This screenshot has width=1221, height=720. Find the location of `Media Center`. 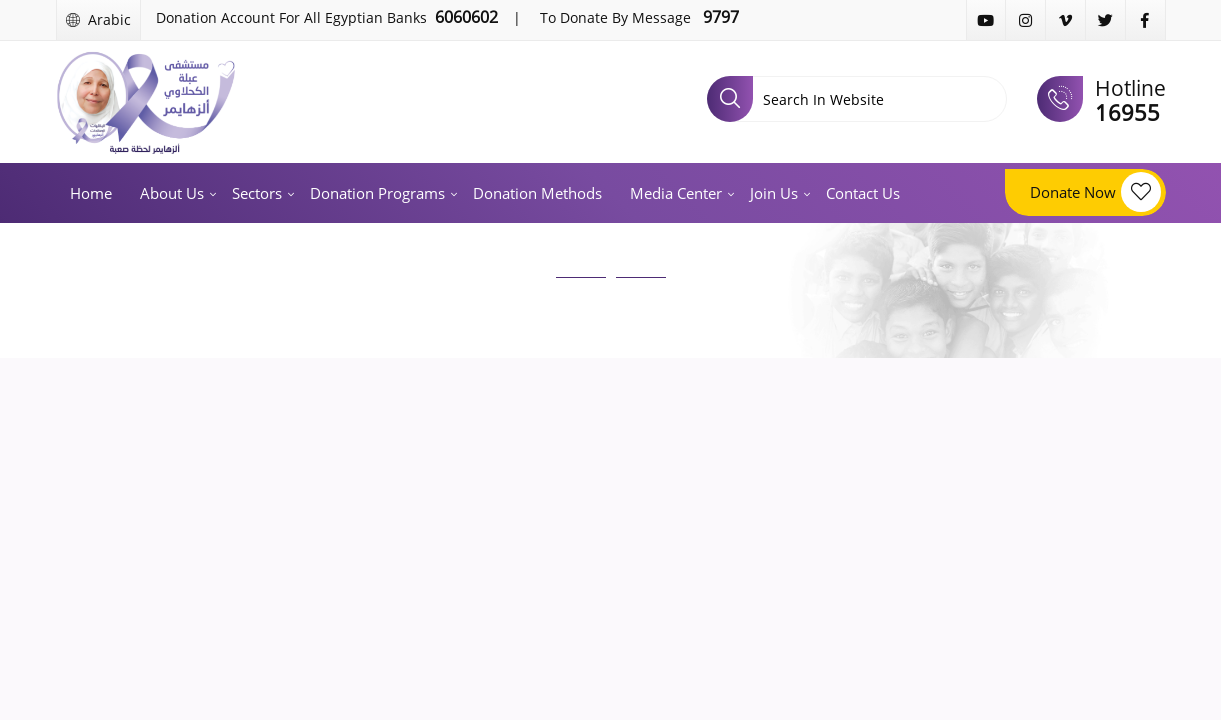

Media Center is located at coordinates (676, 193).